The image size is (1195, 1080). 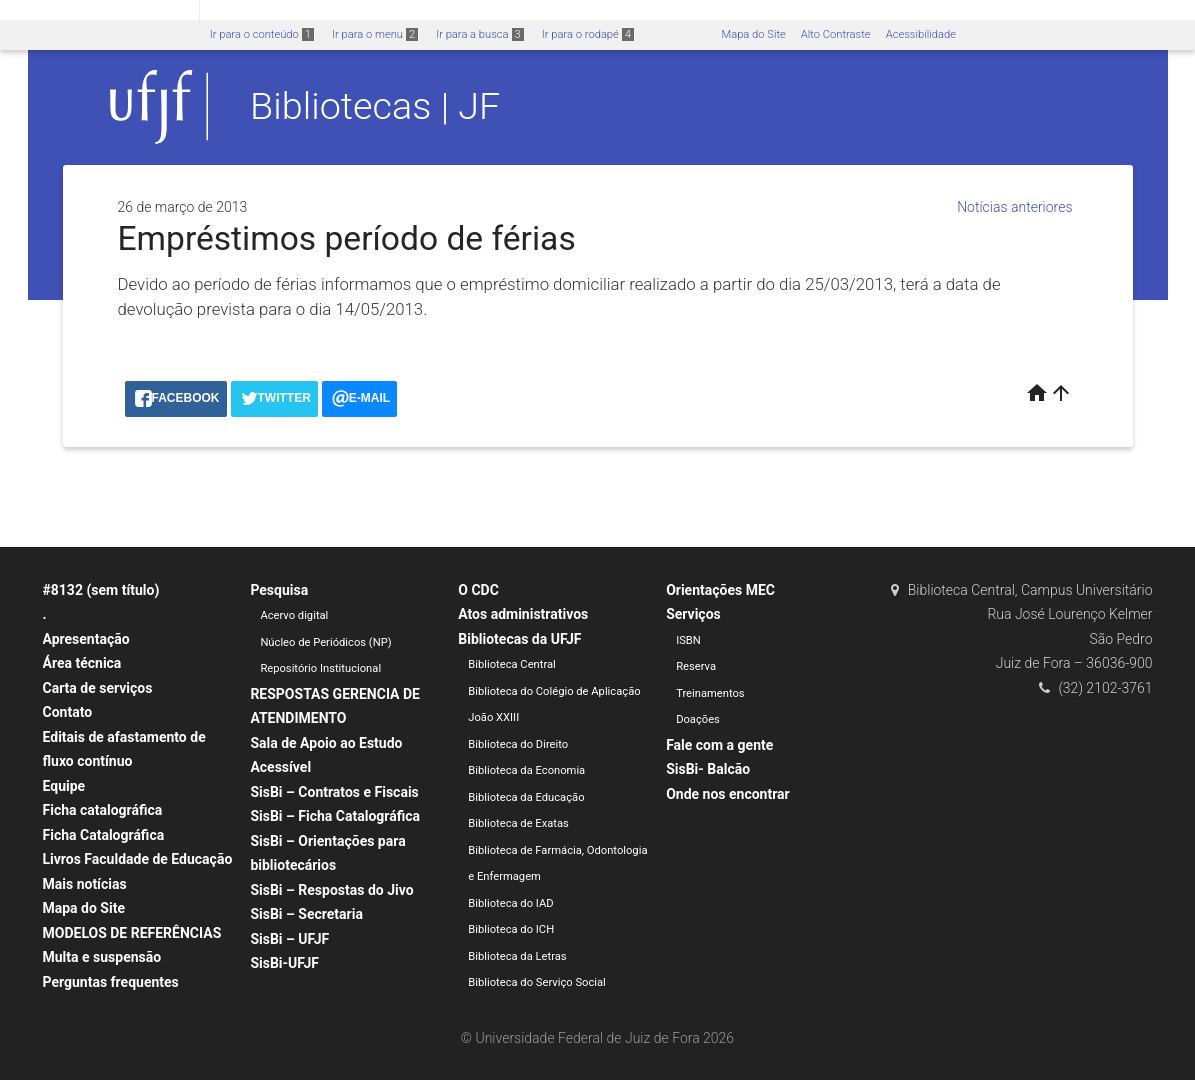 I want to click on SisBi- Balcão, so click(x=708, y=769).